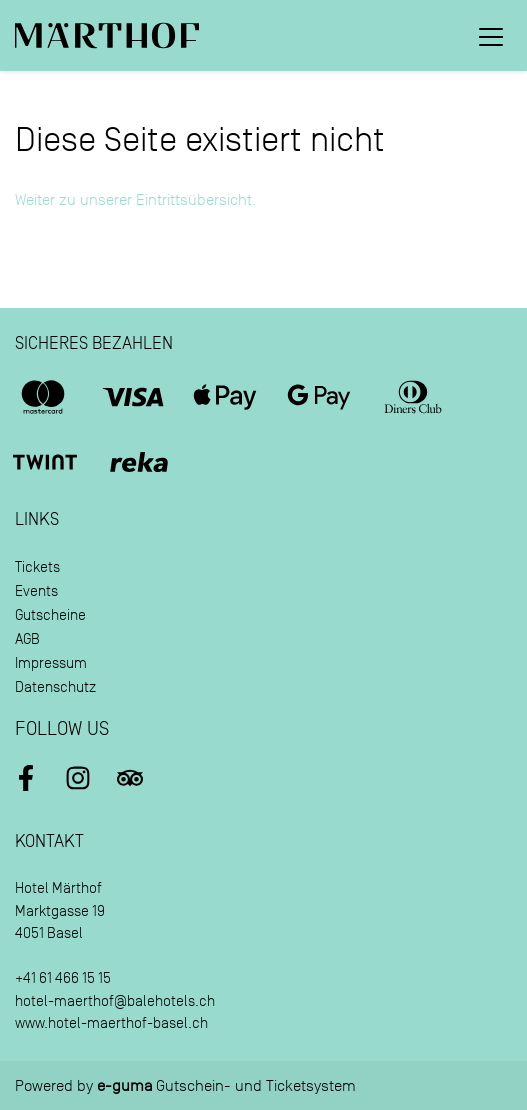 This screenshot has width=527, height=1110. I want to click on Impressum, so click(51, 663).